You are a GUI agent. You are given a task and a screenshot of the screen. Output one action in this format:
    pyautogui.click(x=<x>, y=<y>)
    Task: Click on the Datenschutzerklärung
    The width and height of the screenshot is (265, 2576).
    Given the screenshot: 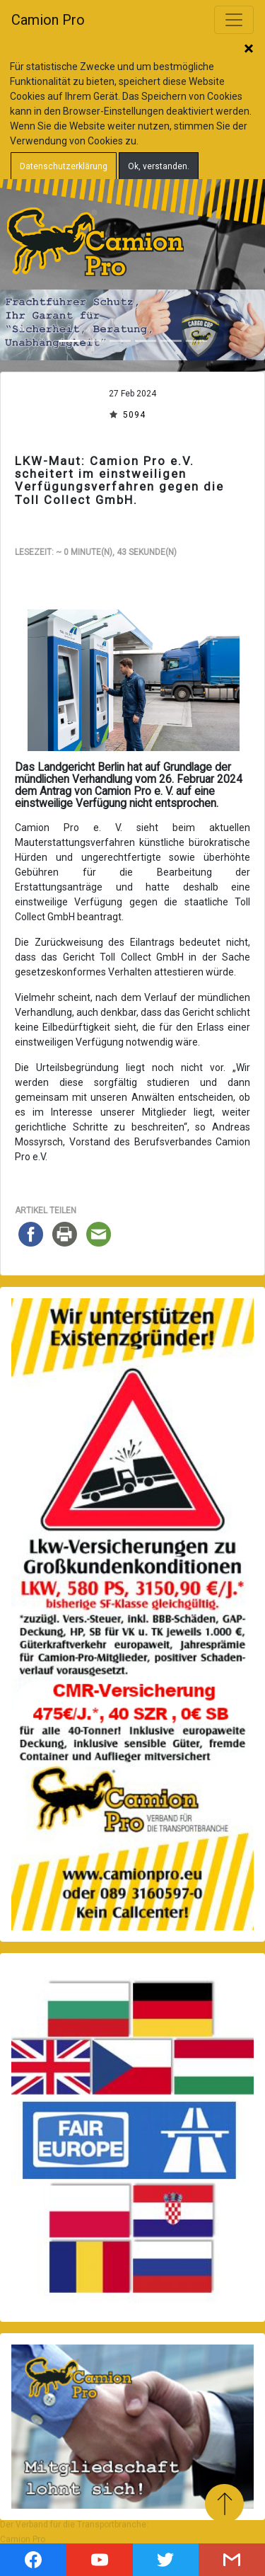 What is the action you would take?
    pyautogui.click(x=63, y=166)
    